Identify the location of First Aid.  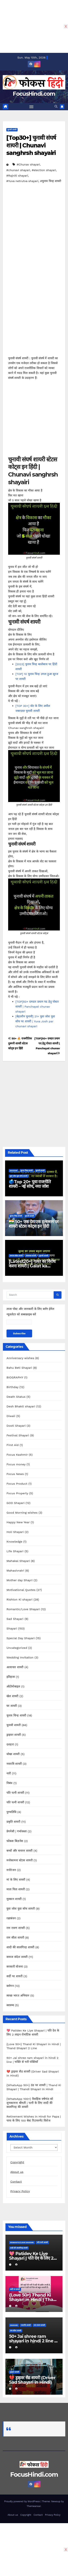
(13, 1445).